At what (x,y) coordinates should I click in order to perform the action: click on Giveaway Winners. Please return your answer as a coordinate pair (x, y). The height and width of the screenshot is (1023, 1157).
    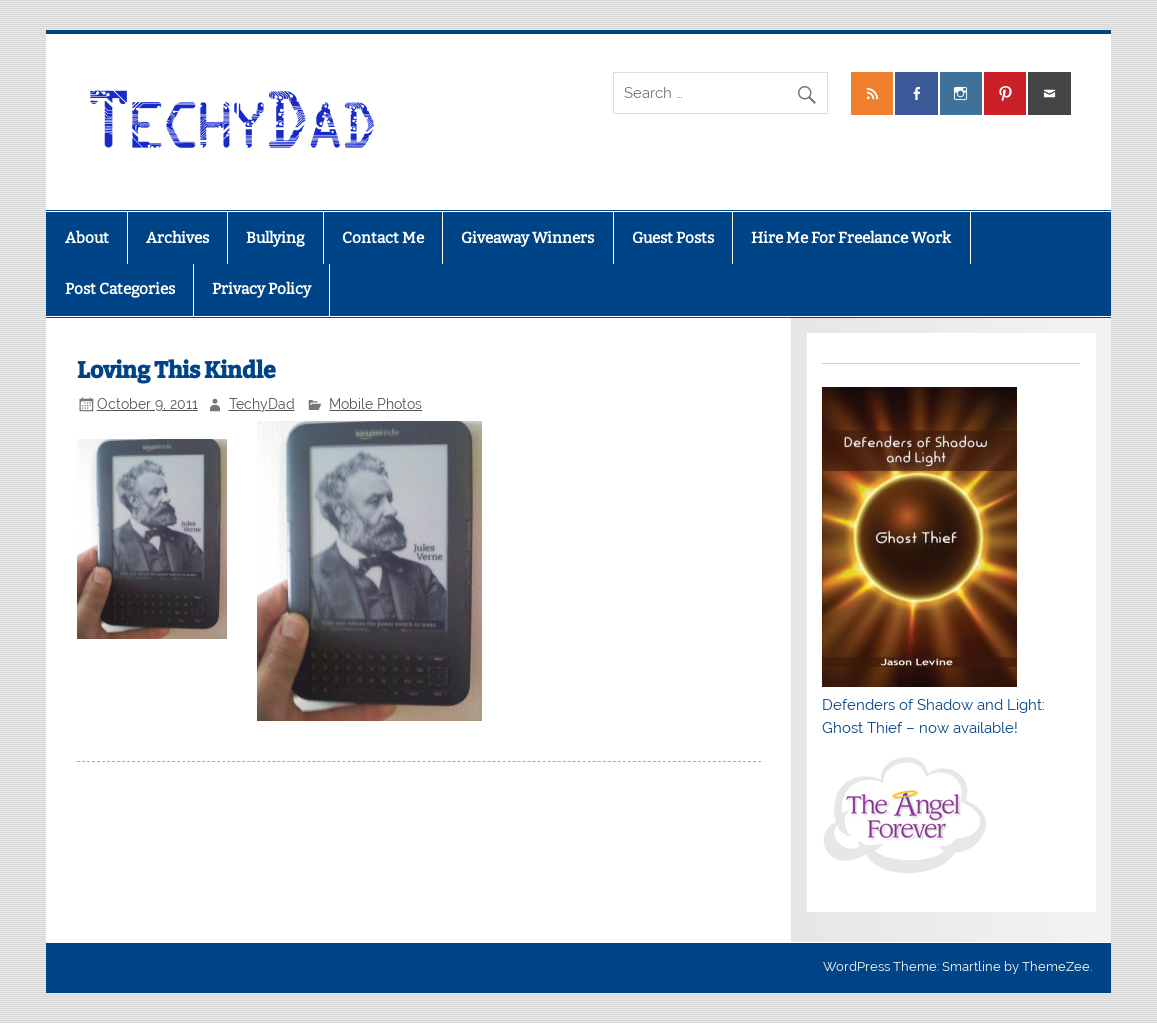
    Looking at the image, I should click on (527, 238).